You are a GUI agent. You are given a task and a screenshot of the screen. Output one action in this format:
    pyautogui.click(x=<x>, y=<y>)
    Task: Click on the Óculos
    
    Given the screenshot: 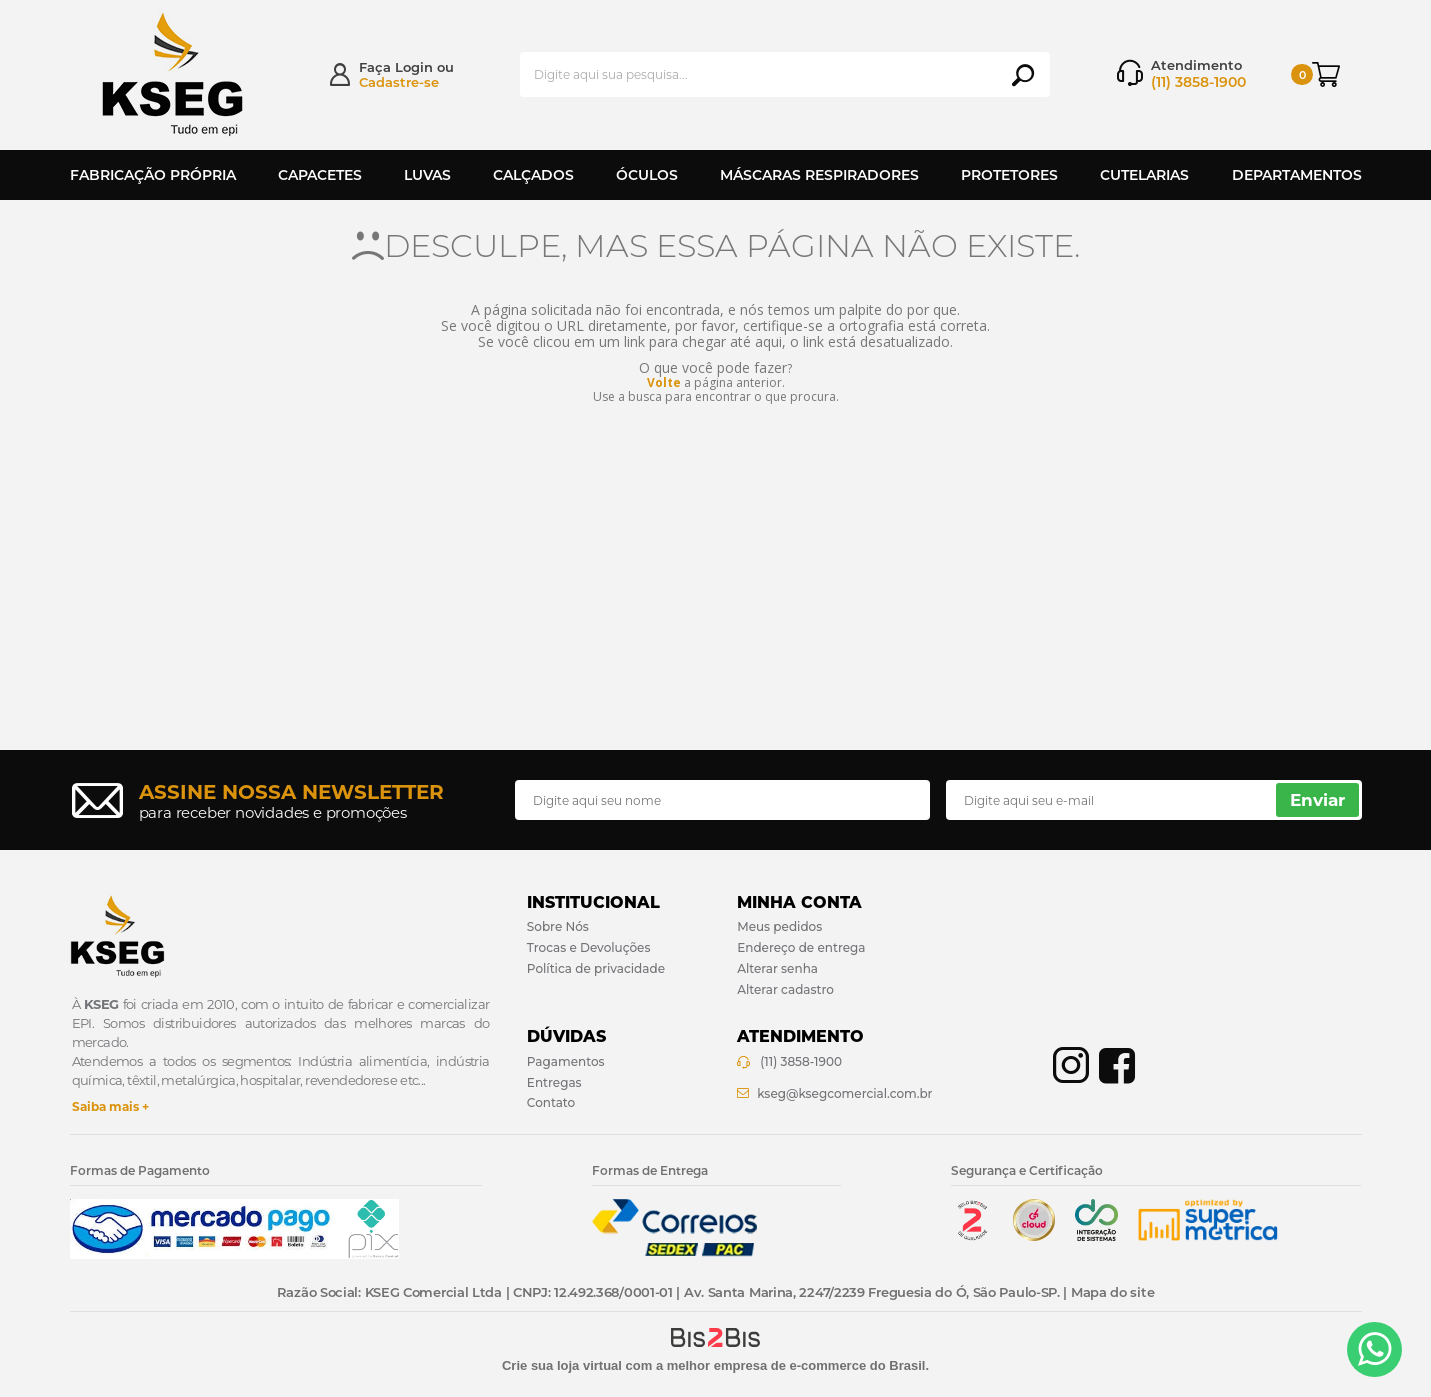 What is the action you would take?
    pyautogui.click(x=647, y=175)
    